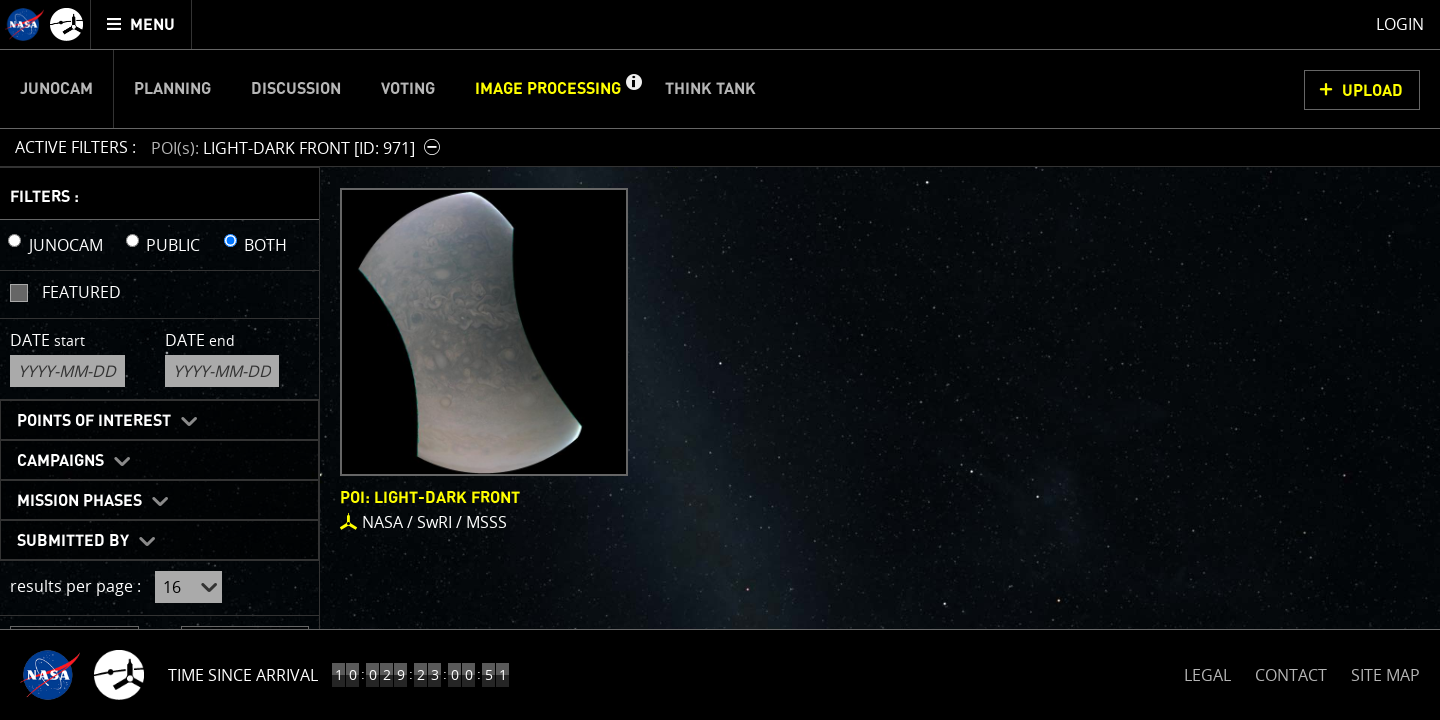 The image size is (1440, 720). I want to click on Voting [menuitem], so click(408, 89).